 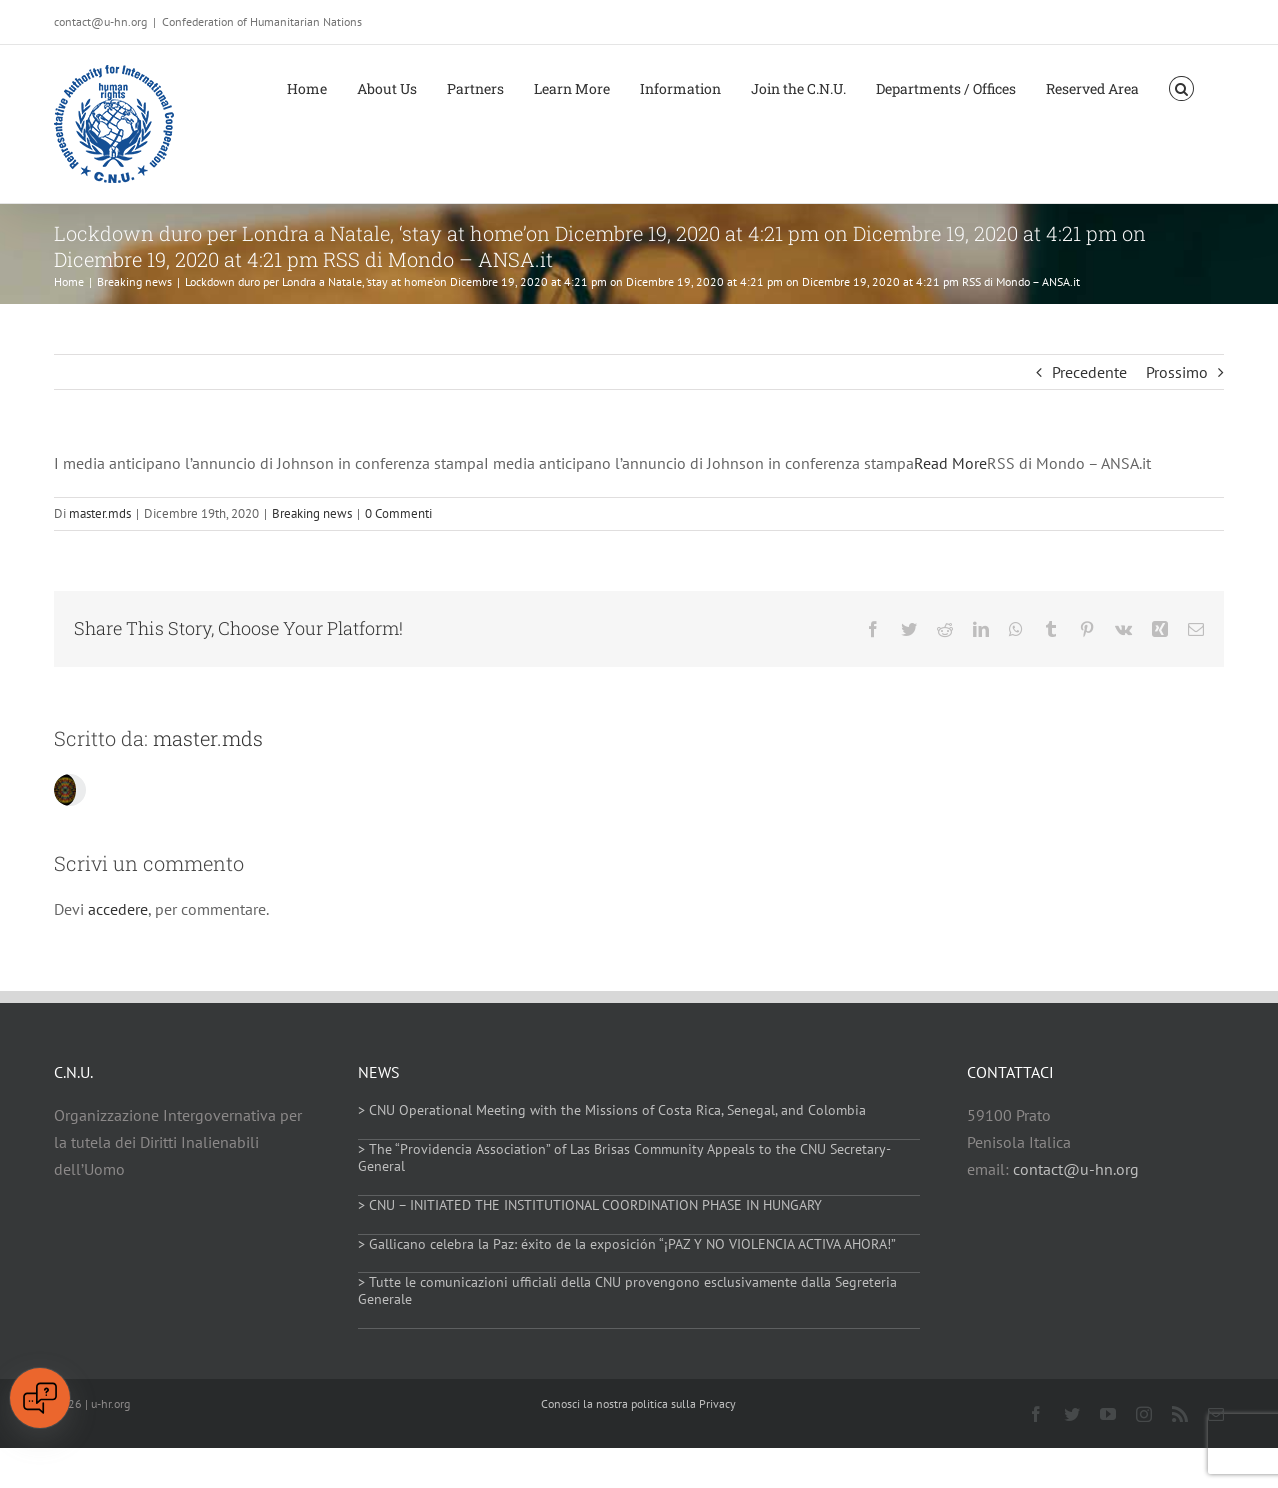 What do you see at coordinates (590, 1205) in the screenshot?
I see `> CNU – INITIATED THE INSTITUTIONAL COORDINATION PHASE IN HUNGARY` at bounding box center [590, 1205].